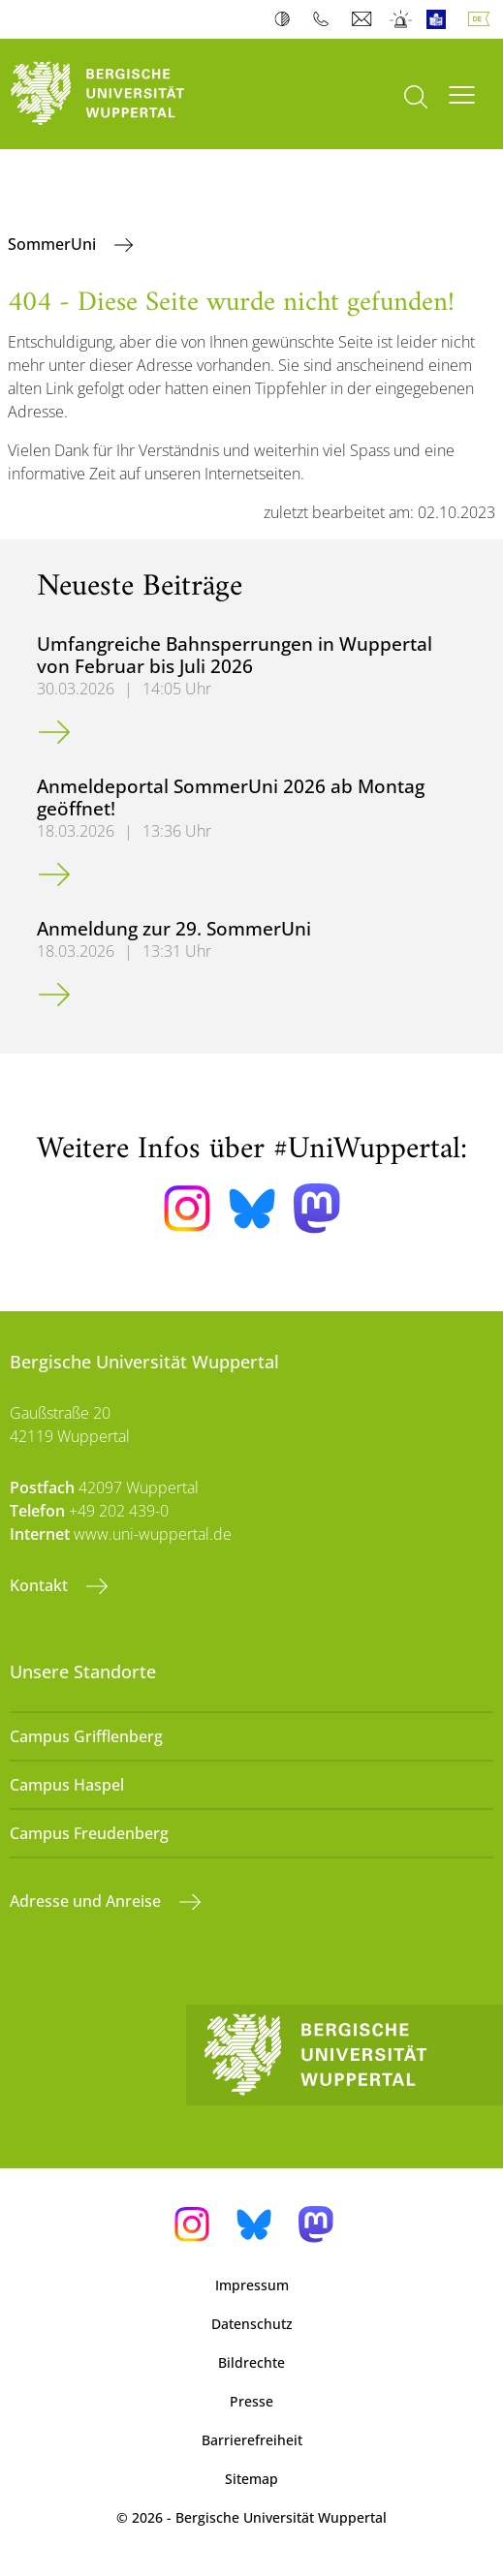 This screenshot has width=503, height=2576. What do you see at coordinates (252, 2440) in the screenshot?
I see `Barrierefreiheit` at bounding box center [252, 2440].